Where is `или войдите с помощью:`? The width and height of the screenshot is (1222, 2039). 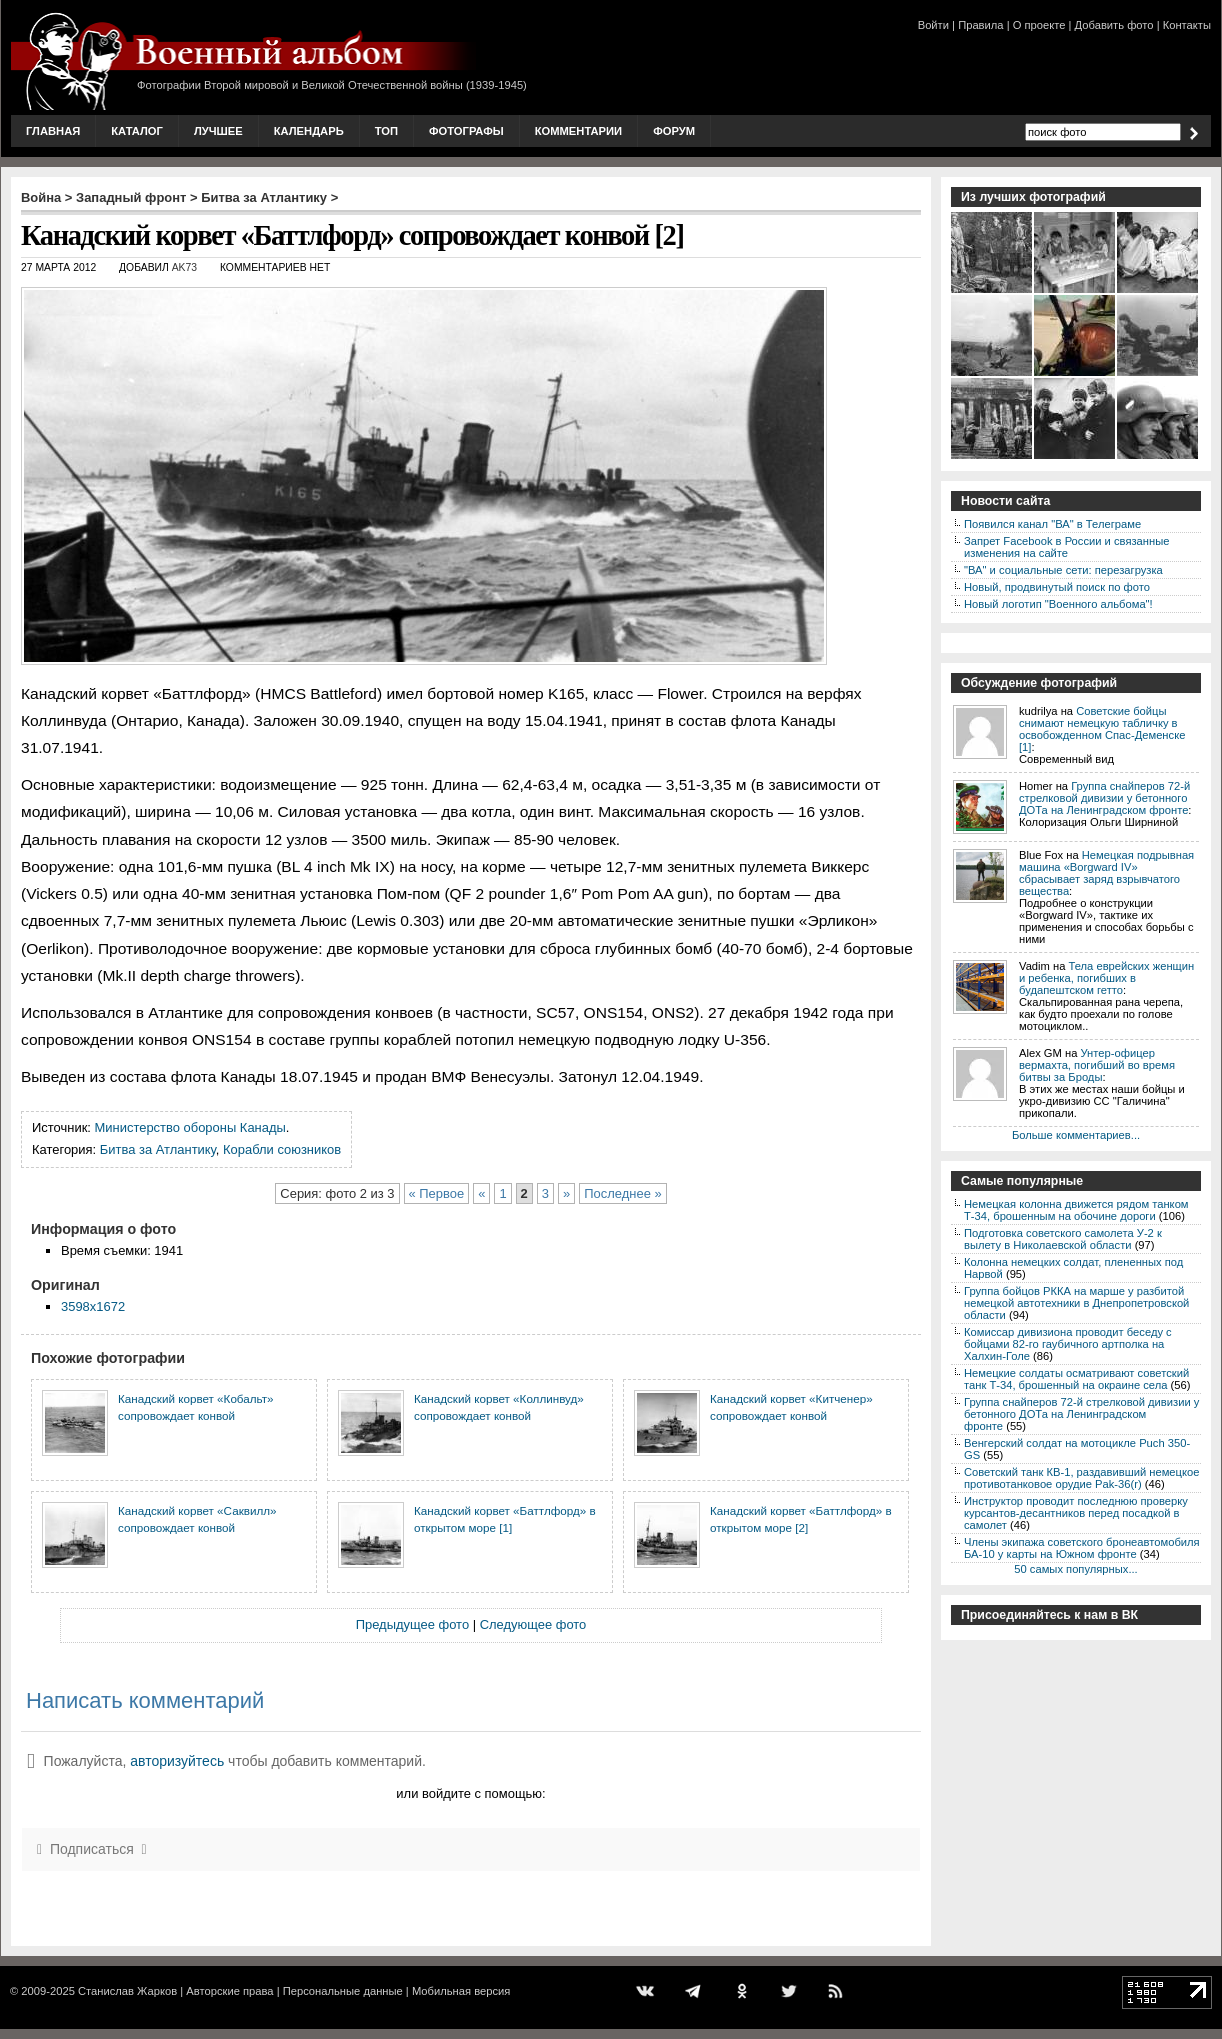 или войдите с помощью: is located at coordinates (470, 1793).